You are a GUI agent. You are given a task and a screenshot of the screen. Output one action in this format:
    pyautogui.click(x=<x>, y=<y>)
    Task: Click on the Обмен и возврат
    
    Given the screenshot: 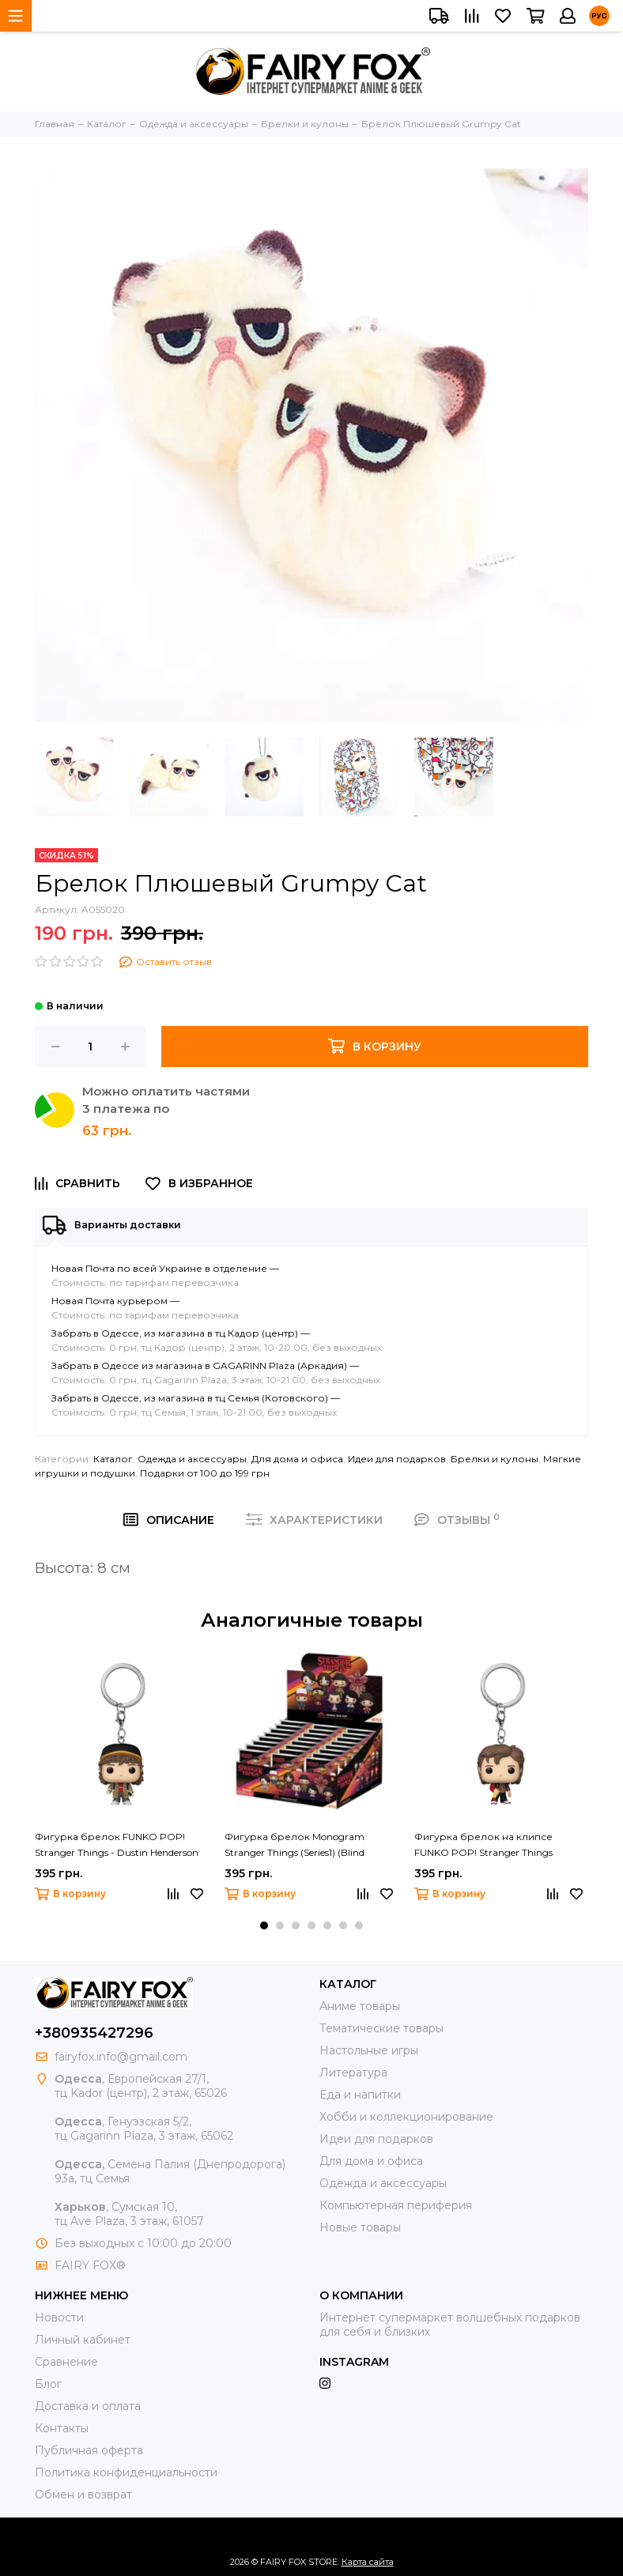 What is the action you would take?
    pyautogui.click(x=83, y=2494)
    